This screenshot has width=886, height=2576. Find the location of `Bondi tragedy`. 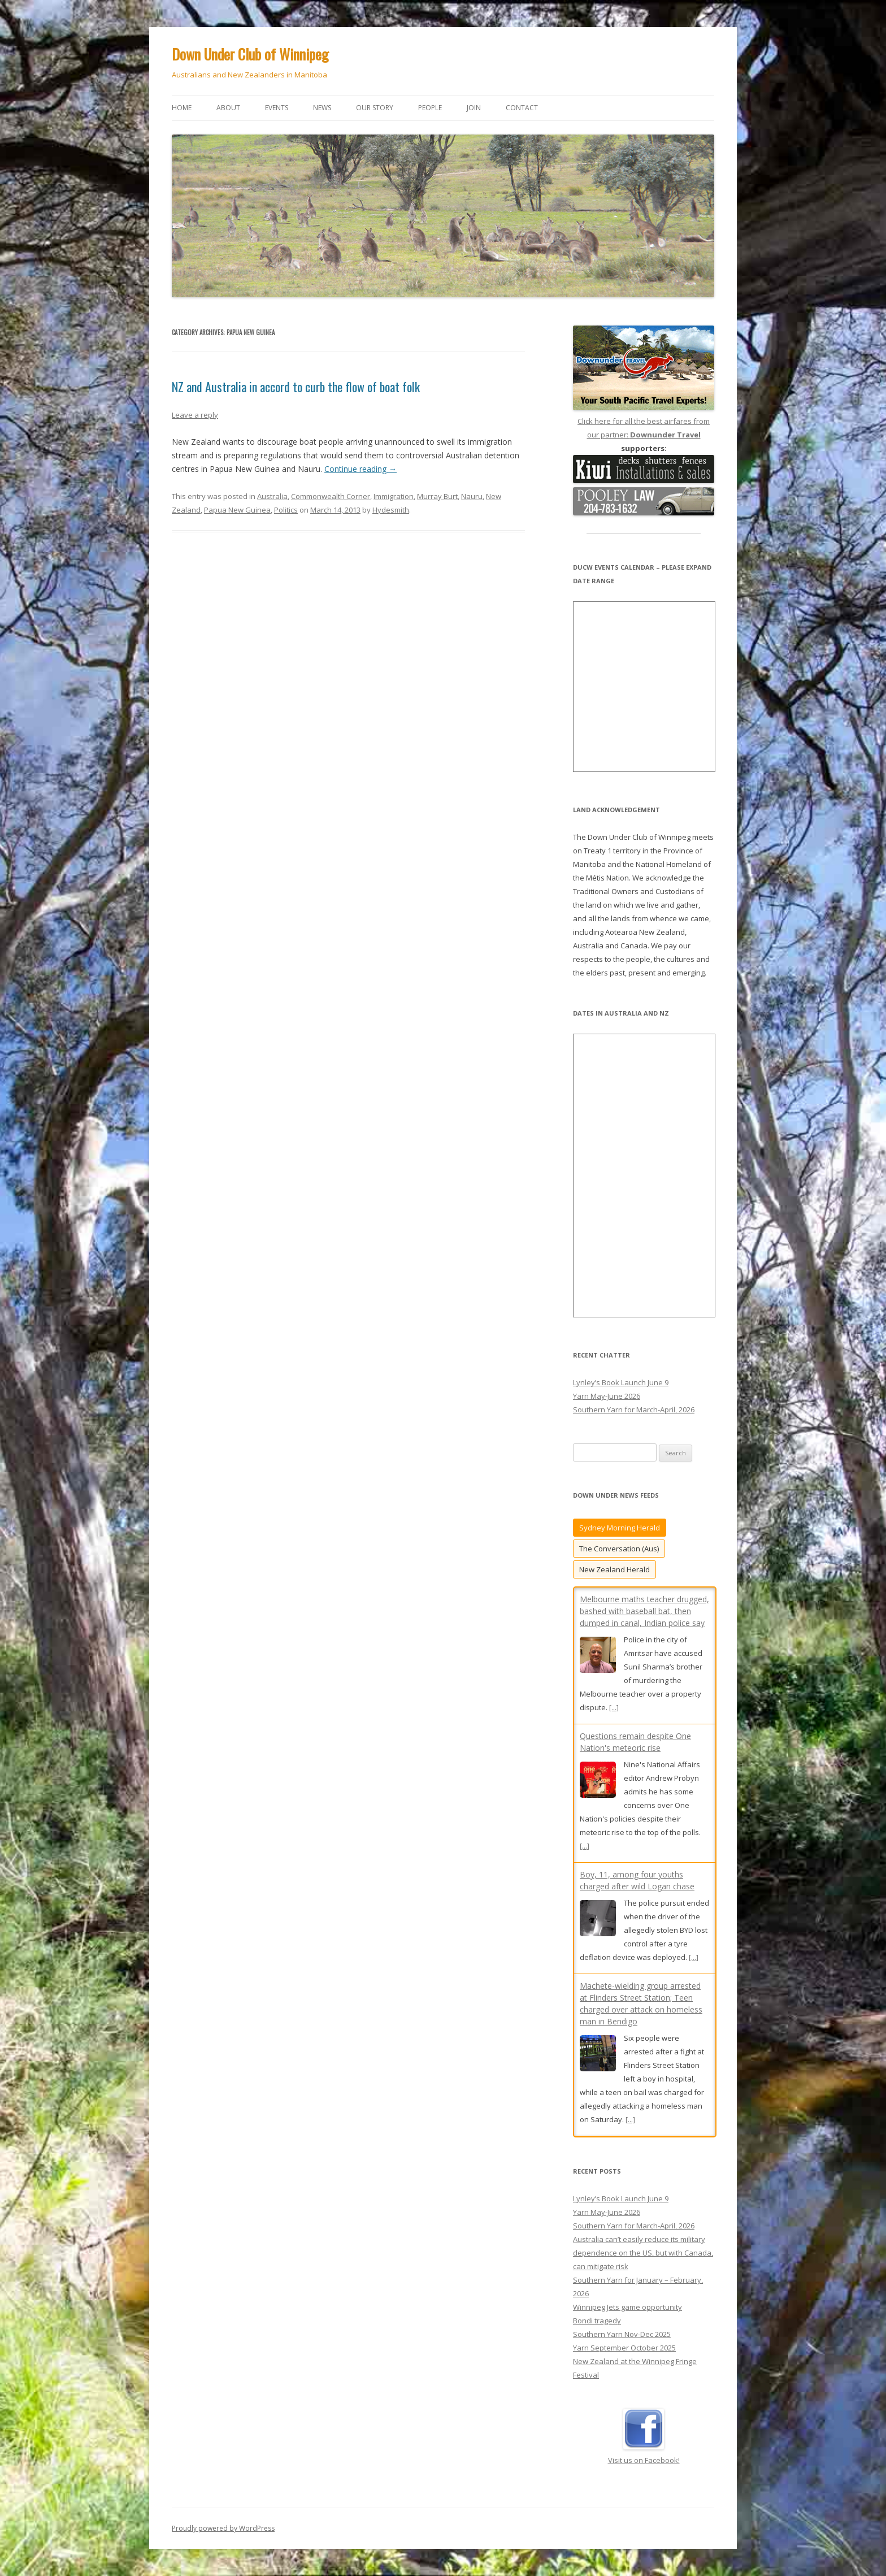

Bondi tragedy is located at coordinates (597, 2320).